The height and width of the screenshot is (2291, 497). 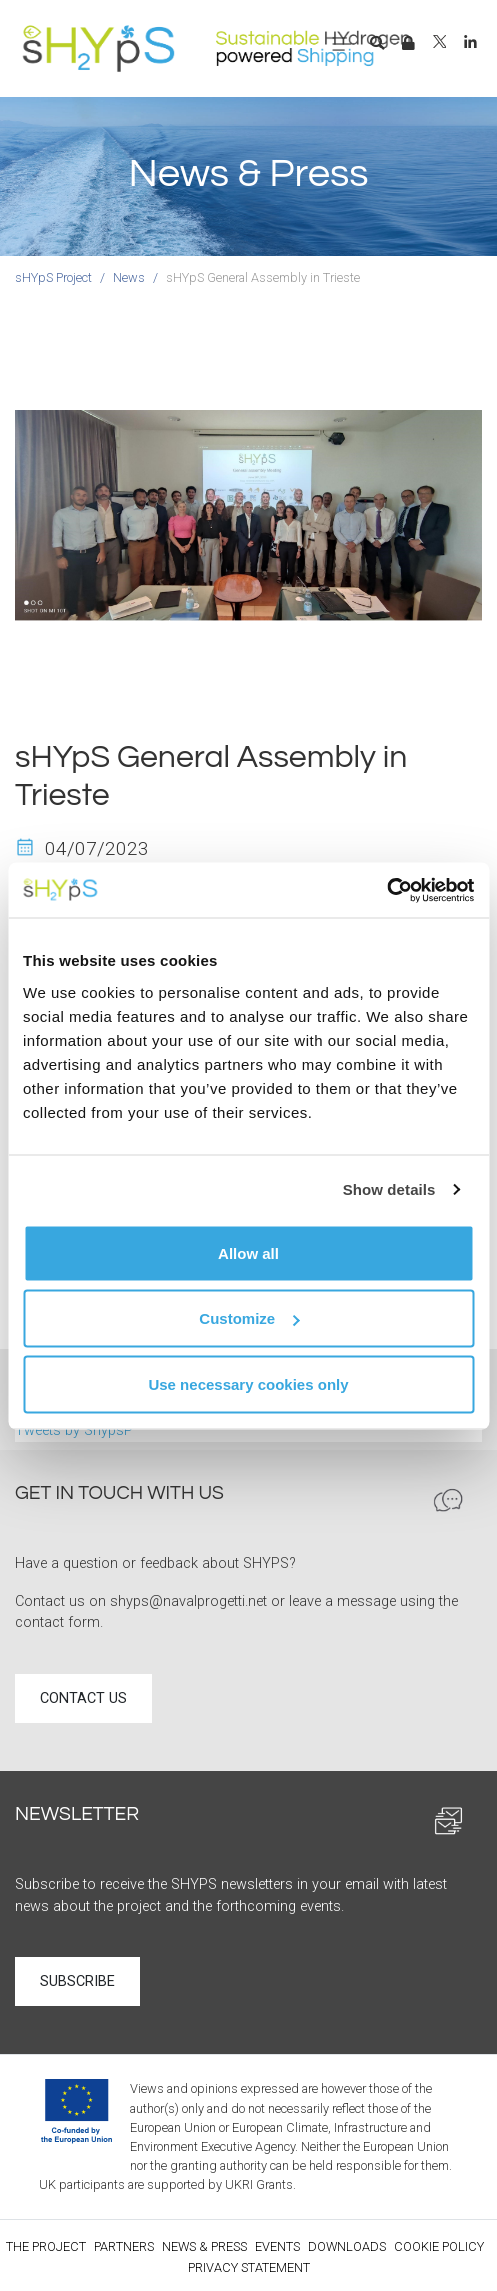 I want to click on Show details, so click(x=389, y=1189).